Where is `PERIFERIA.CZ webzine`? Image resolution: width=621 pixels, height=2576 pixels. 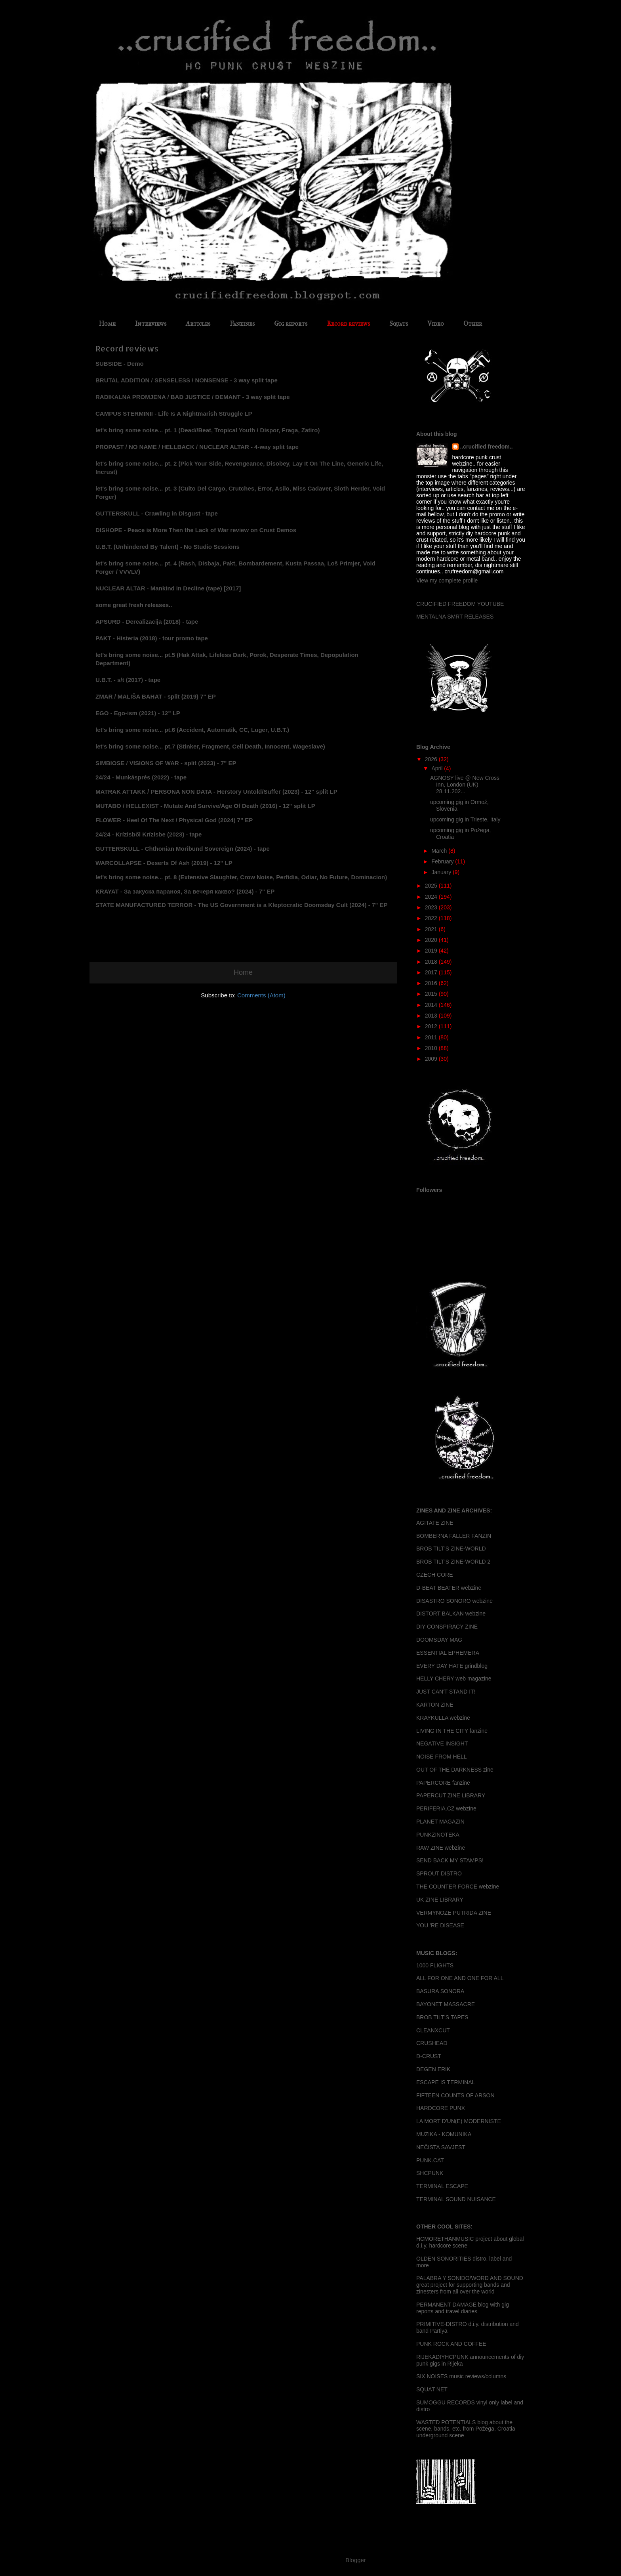 PERIFERIA.CZ webzine is located at coordinates (446, 1808).